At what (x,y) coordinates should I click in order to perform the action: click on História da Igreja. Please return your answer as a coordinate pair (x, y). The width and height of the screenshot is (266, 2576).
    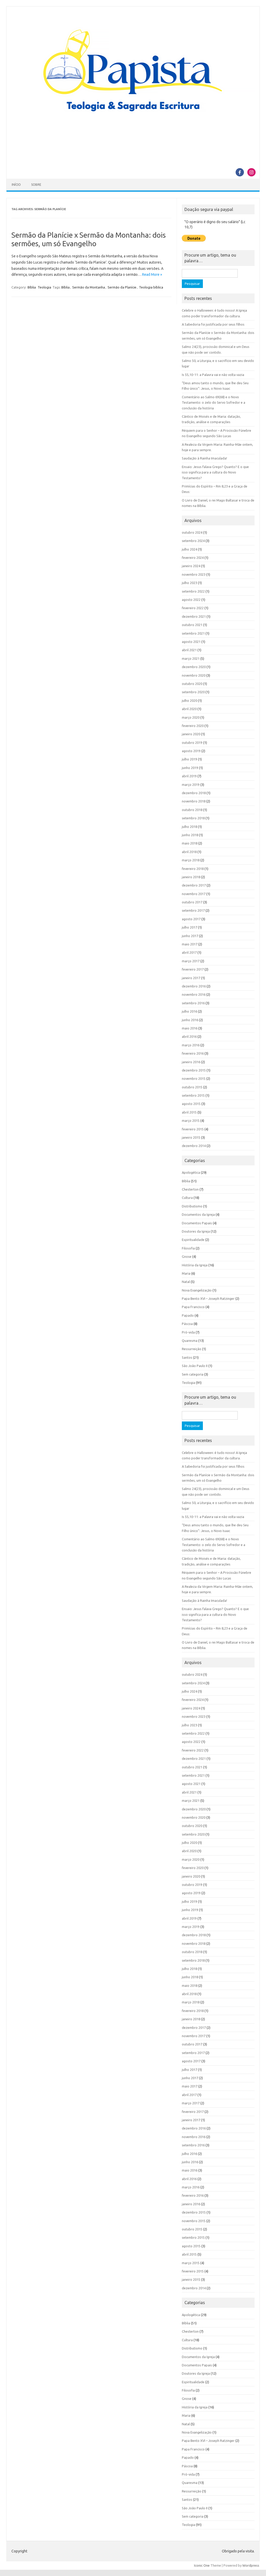
    Looking at the image, I should click on (195, 1265).